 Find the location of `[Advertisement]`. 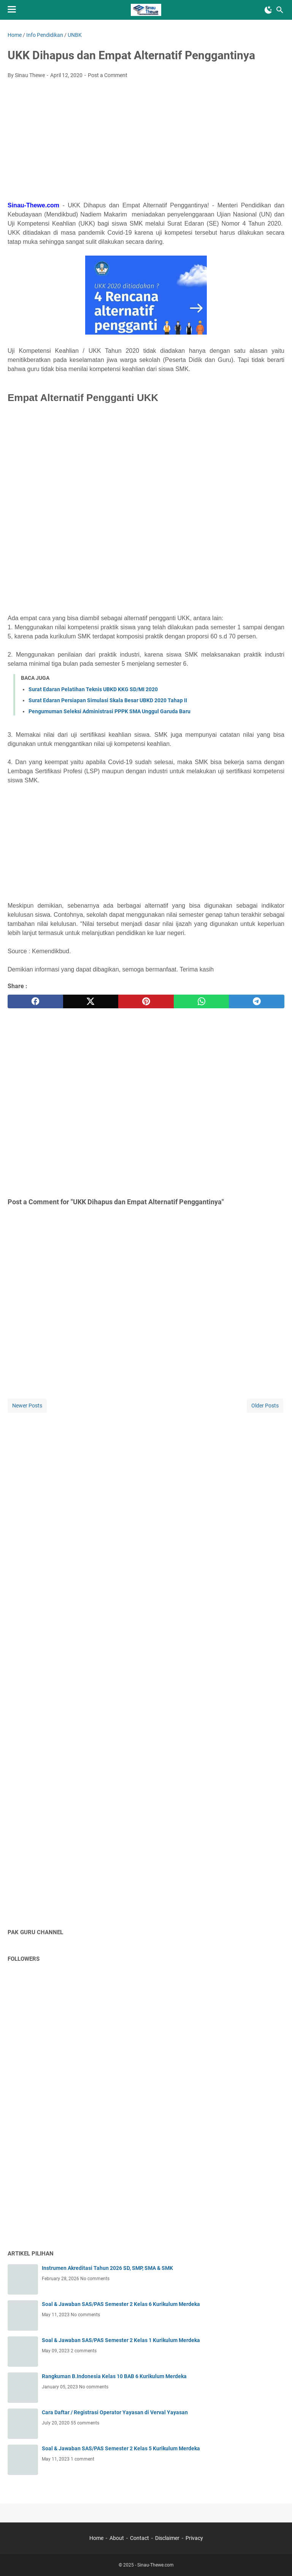

[Advertisement] is located at coordinates (146, 141).